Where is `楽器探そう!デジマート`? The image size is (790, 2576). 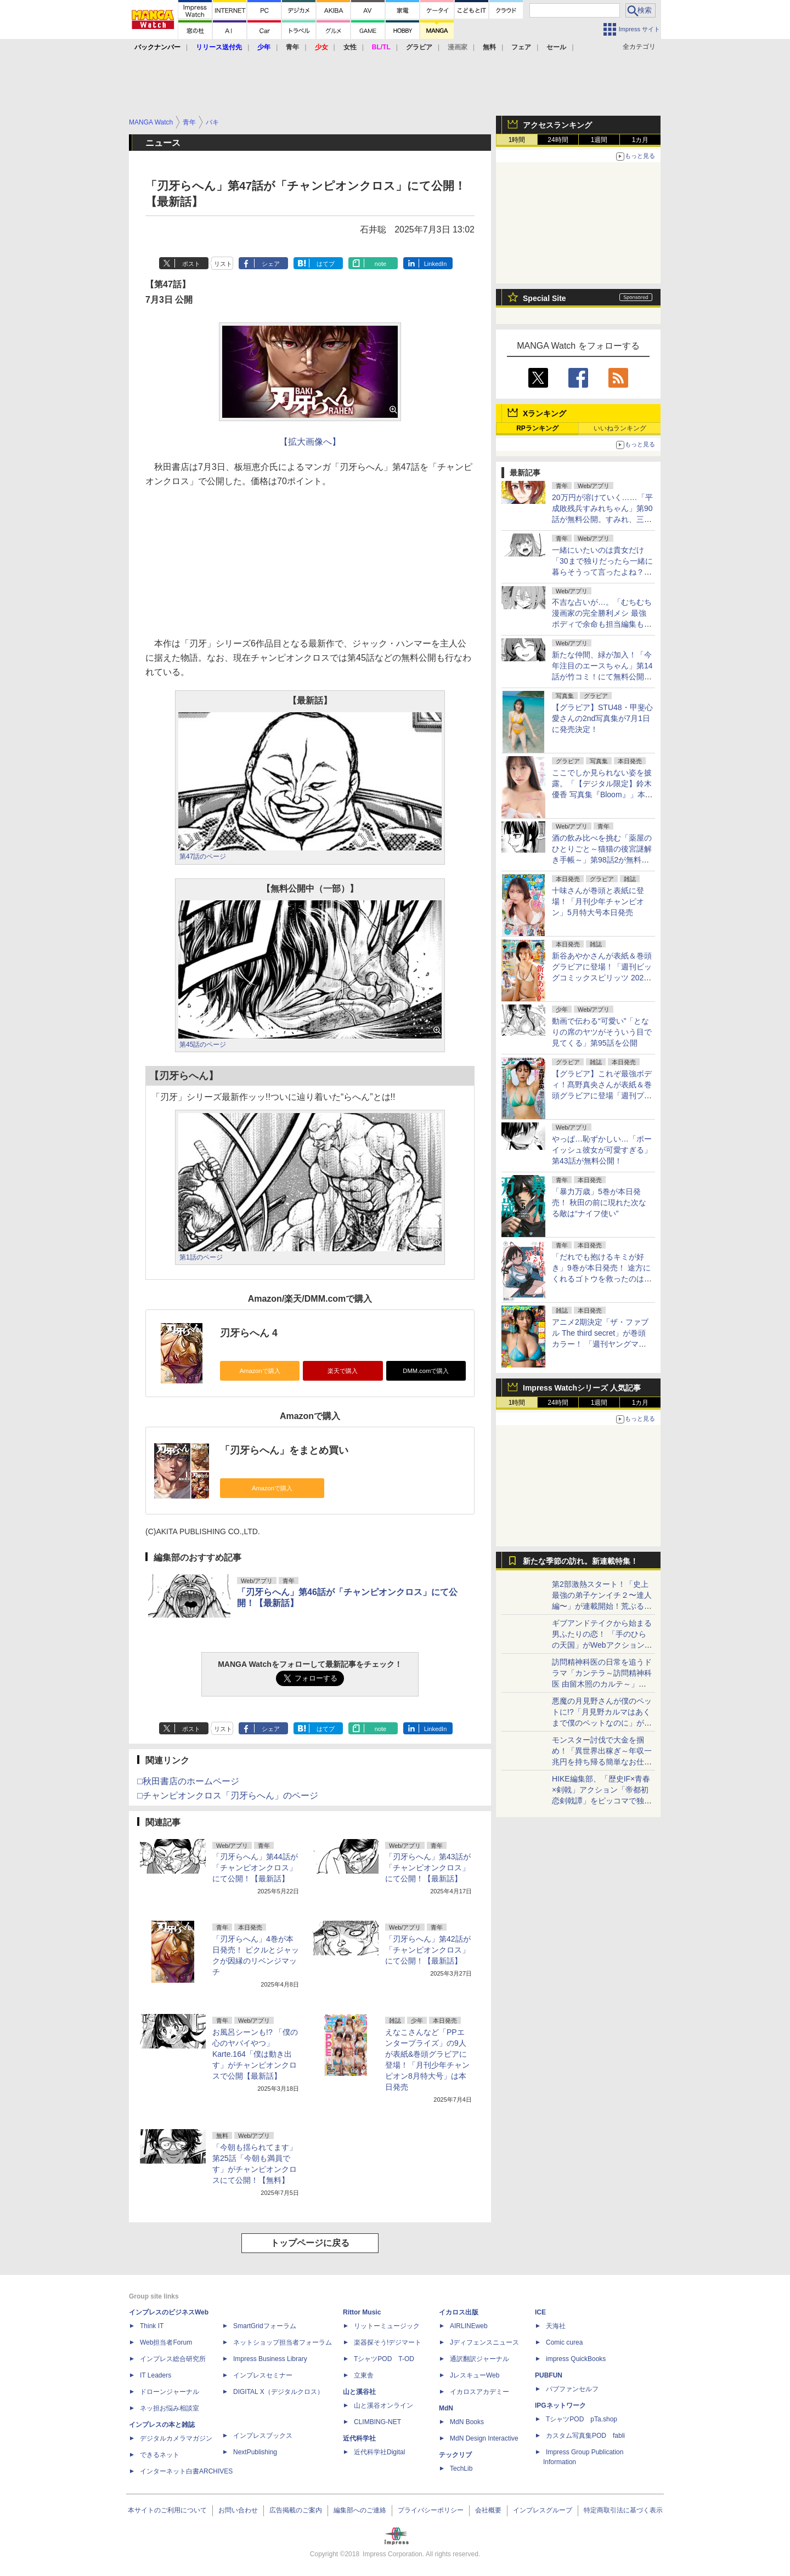
楽器探そう!デジマート is located at coordinates (387, 2342).